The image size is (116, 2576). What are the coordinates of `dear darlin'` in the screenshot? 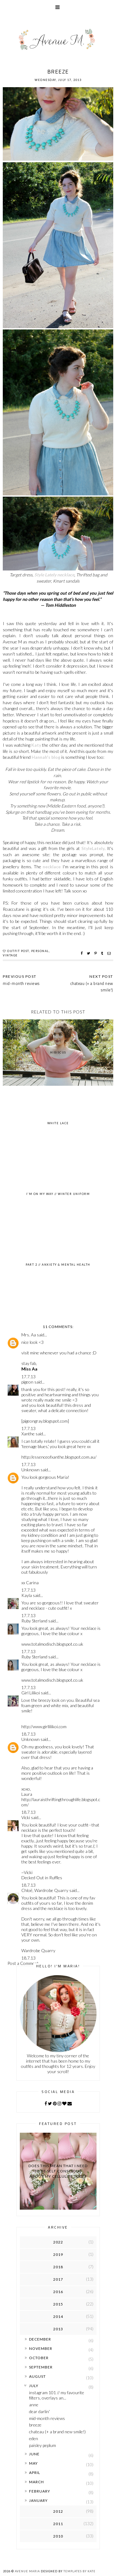 It's located at (39, 2411).